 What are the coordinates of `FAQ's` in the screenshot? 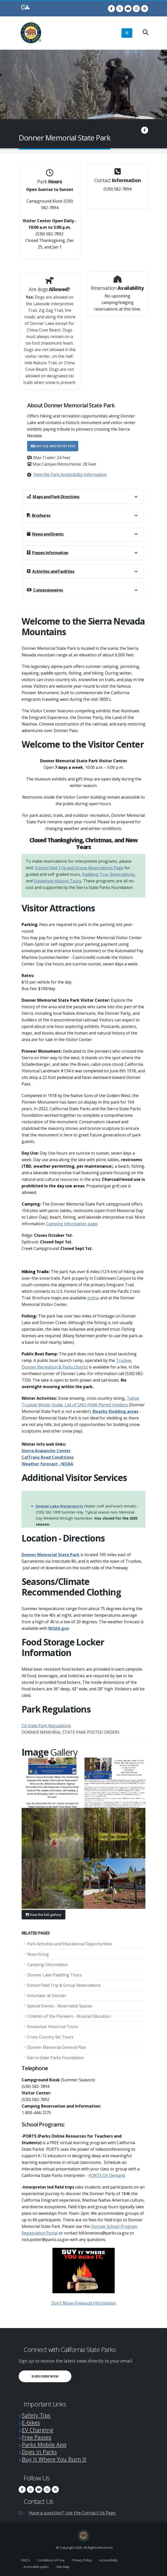 It's located at (25, 2560).